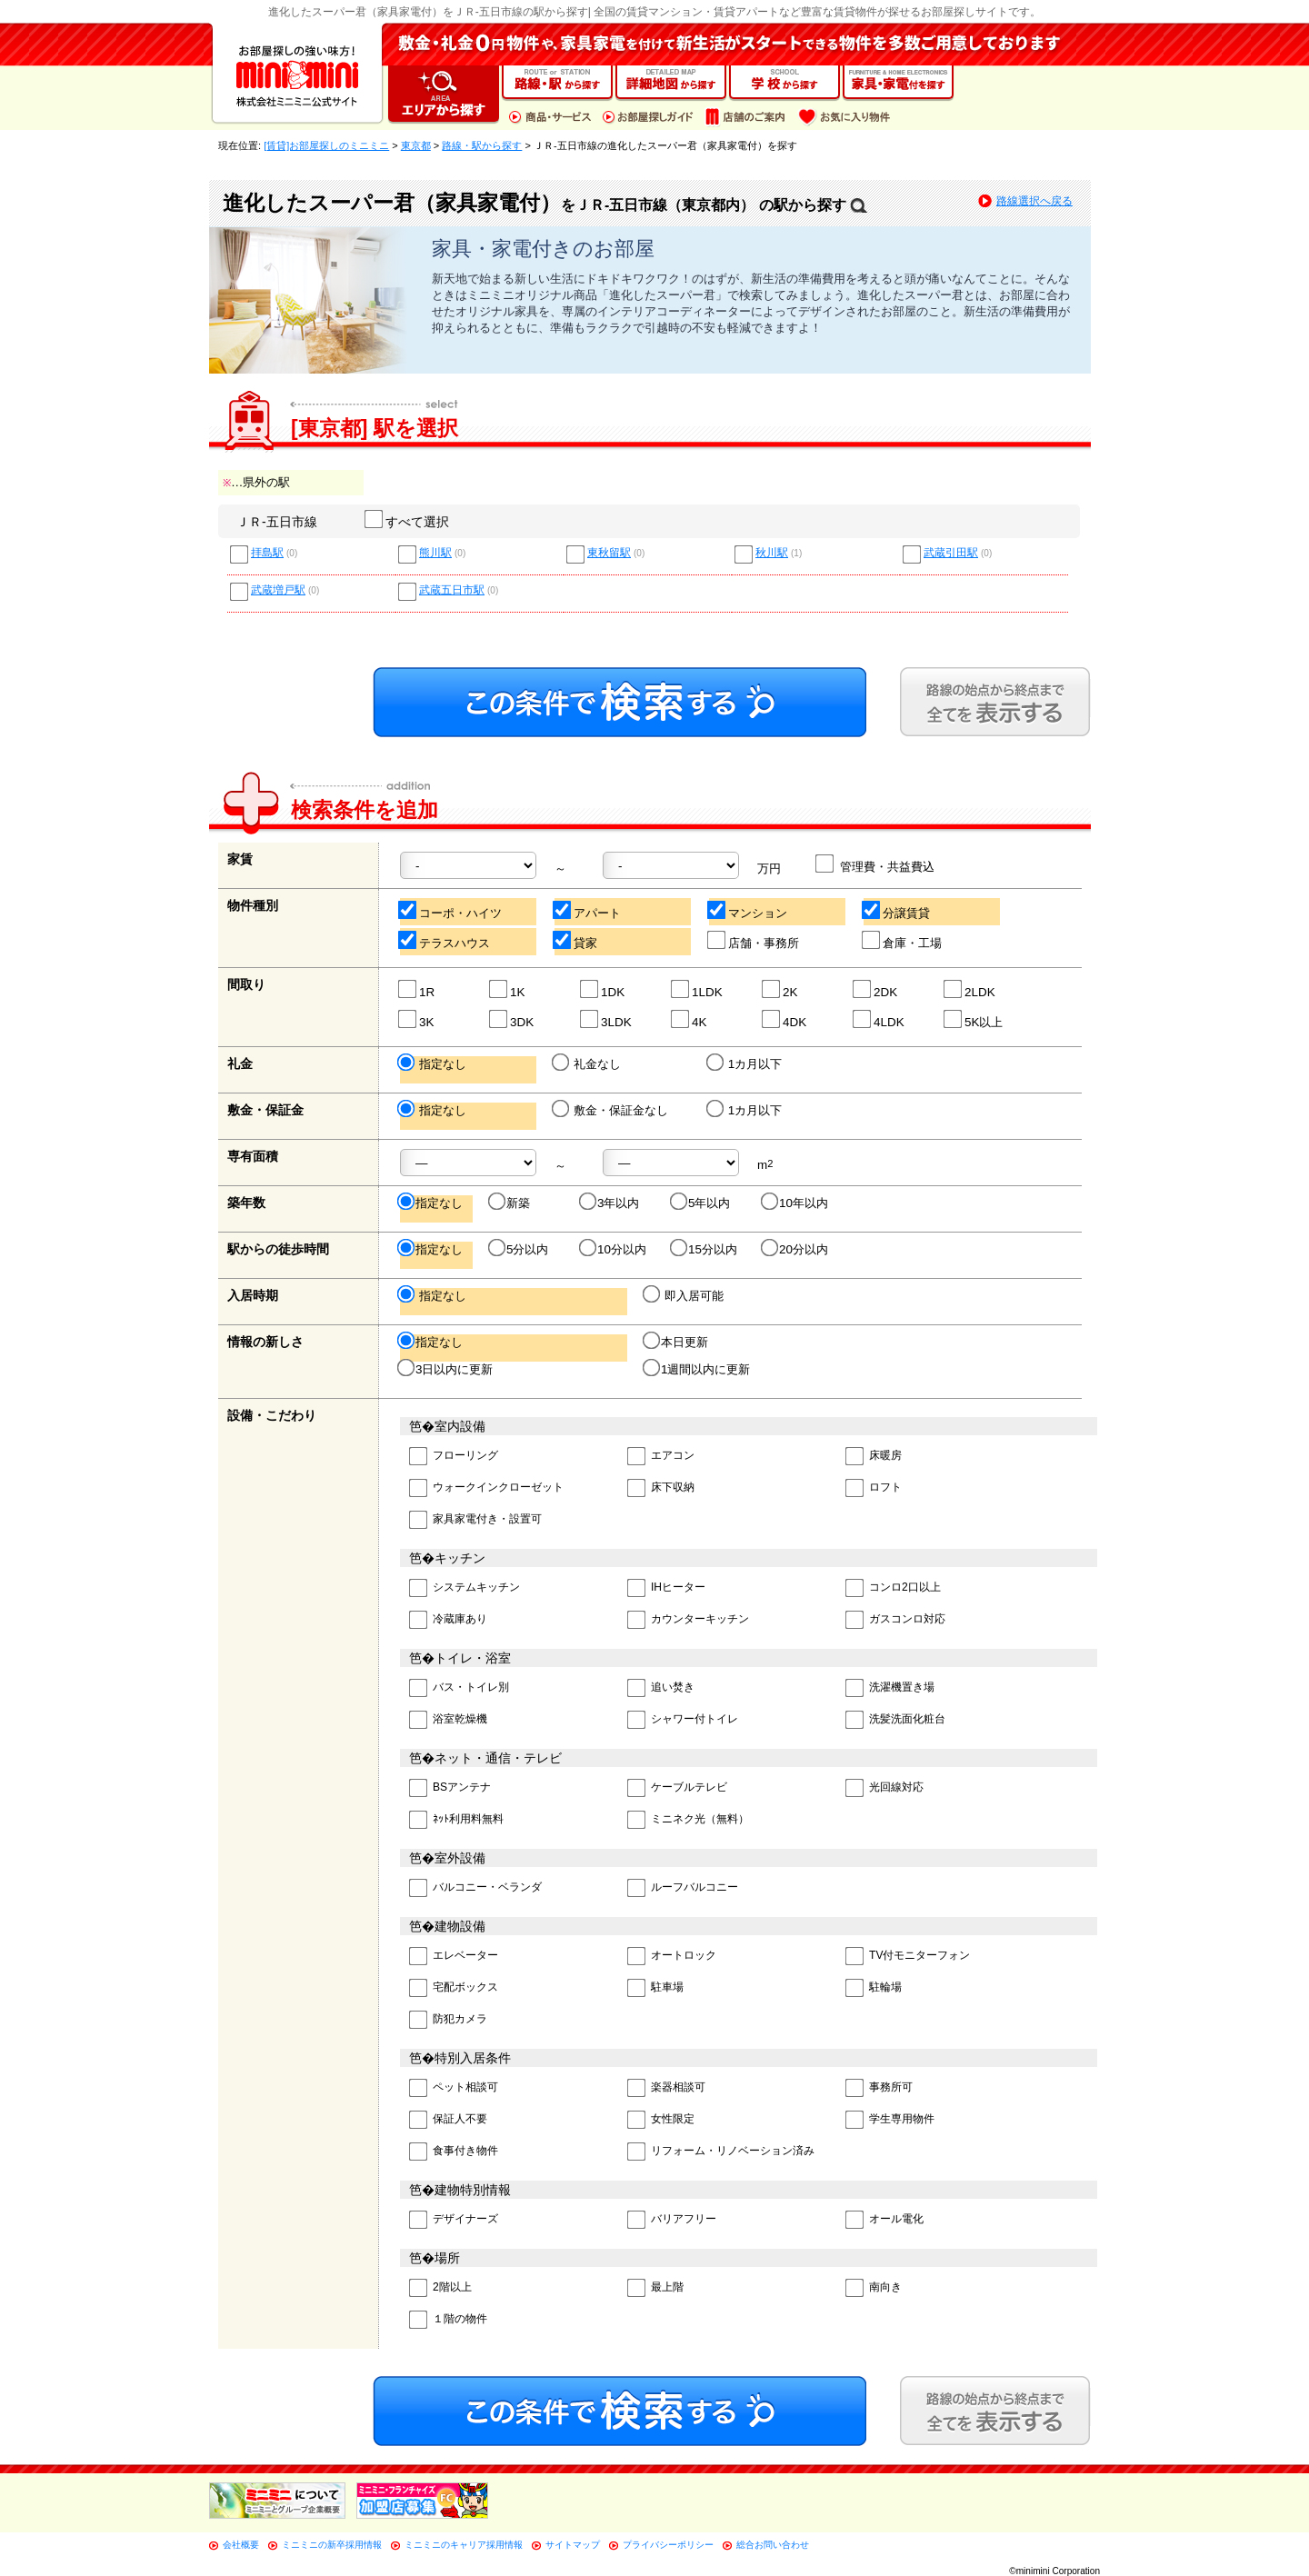  Describe the element at coordinates (326, 145) in the screenshot. I see `[賃貸]お部屋探しのミニミニ` at that location.